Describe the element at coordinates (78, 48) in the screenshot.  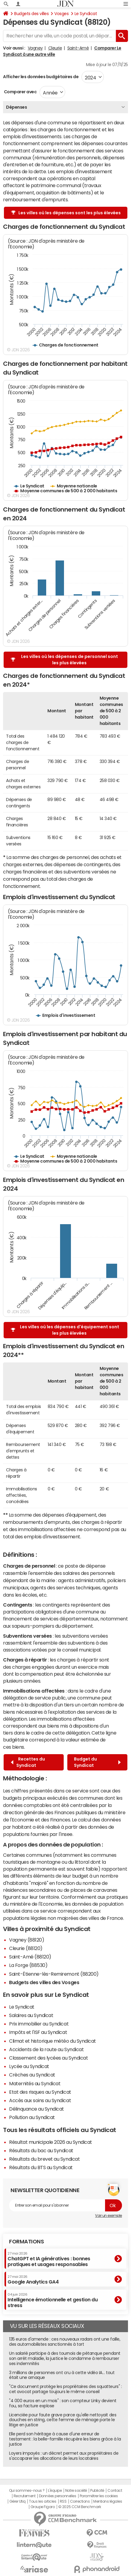
I see `Saint-Amé` at that location.